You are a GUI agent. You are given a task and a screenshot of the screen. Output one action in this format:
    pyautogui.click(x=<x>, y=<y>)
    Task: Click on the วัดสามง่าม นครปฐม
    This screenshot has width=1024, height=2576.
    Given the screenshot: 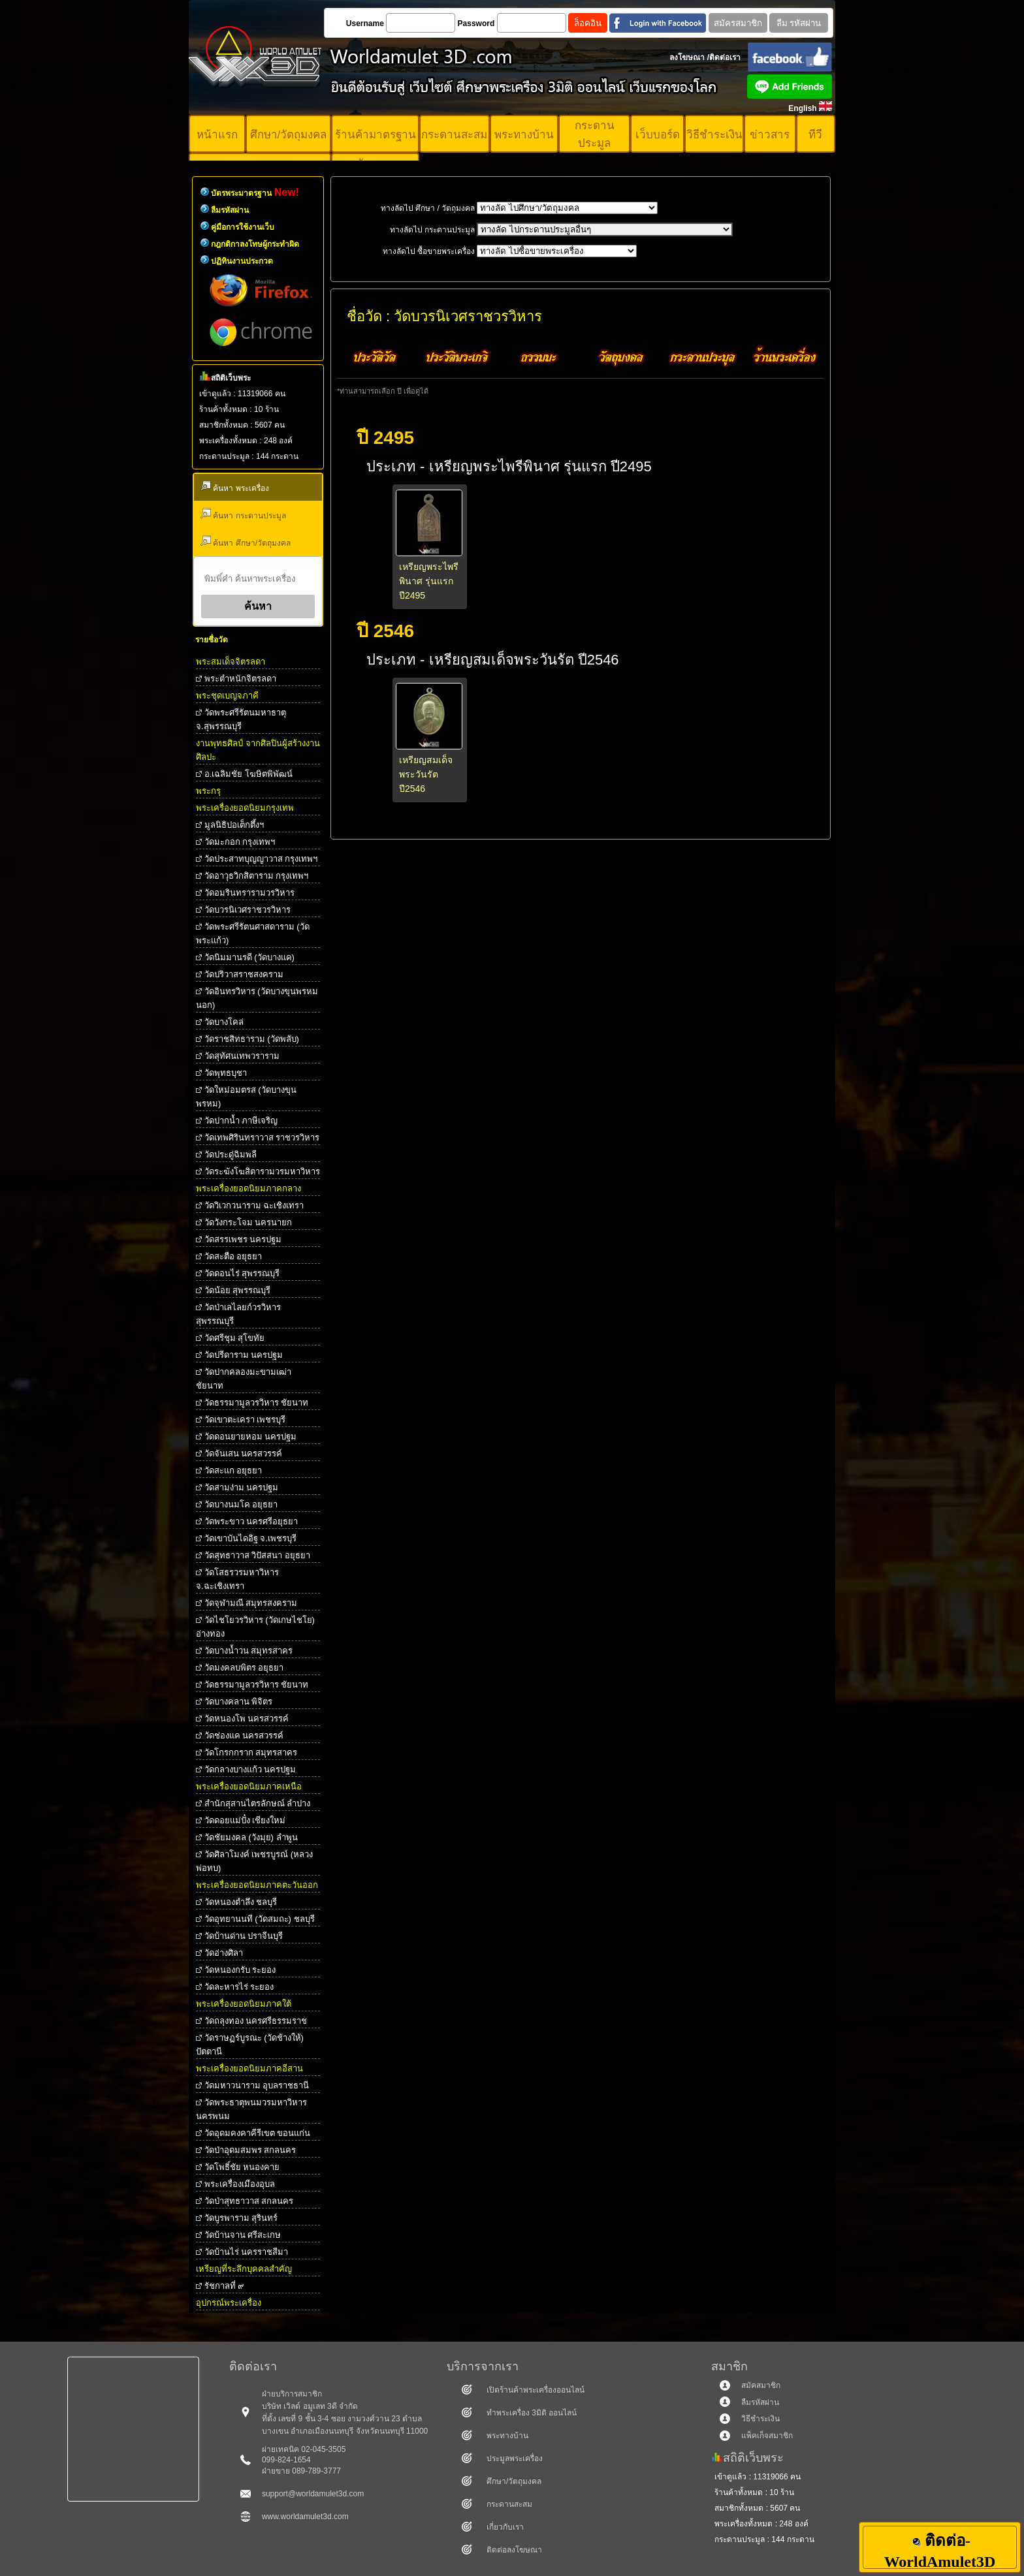 What is the action you would take?
    pyautogui.click(x=241, y=1487)
    